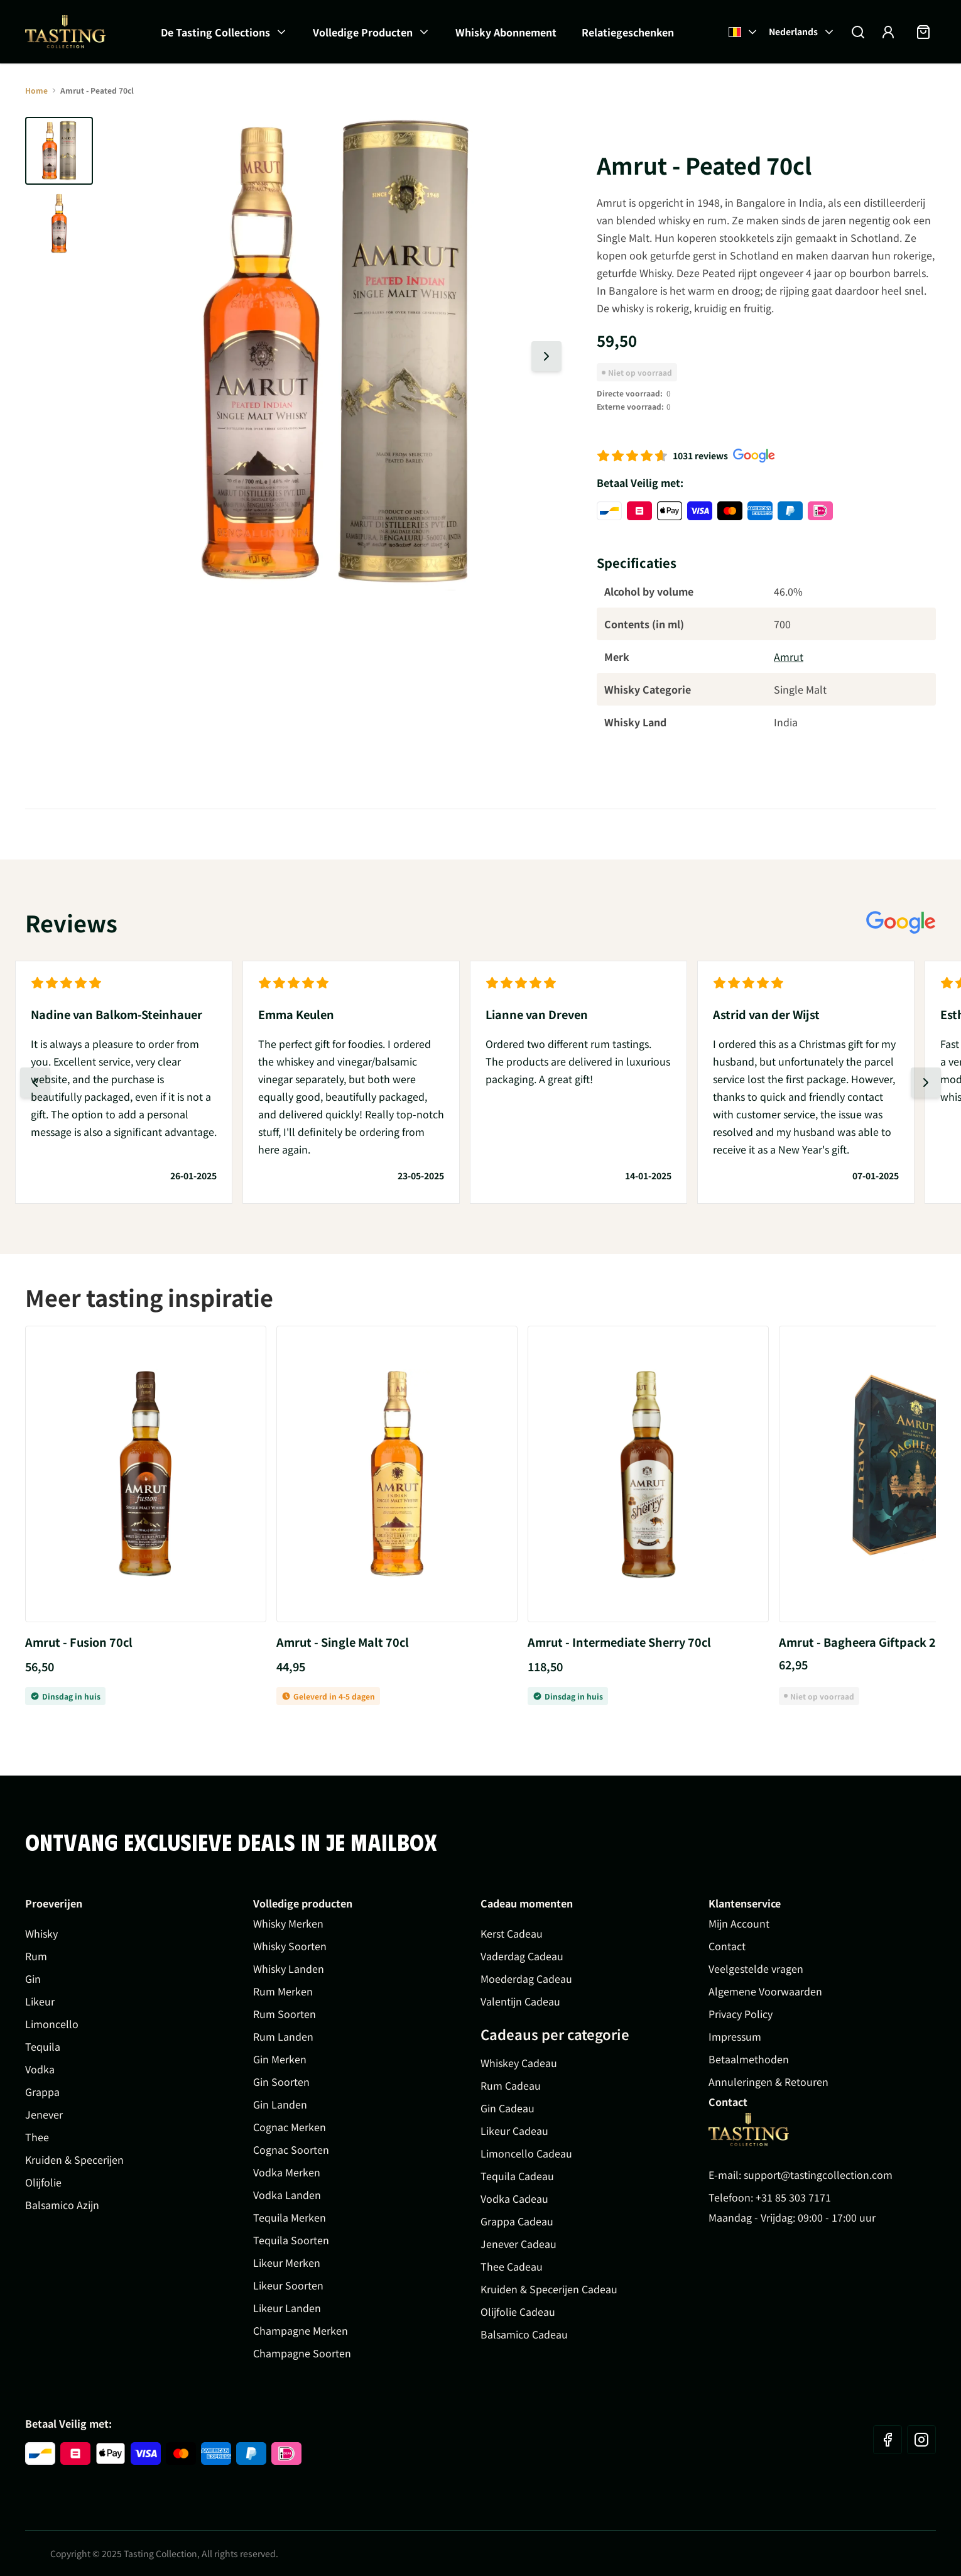  What do you see at coordinates (749, 2129) in the screenshot?
I see `[Go to Home page]` at bounding box center [749, 2129].